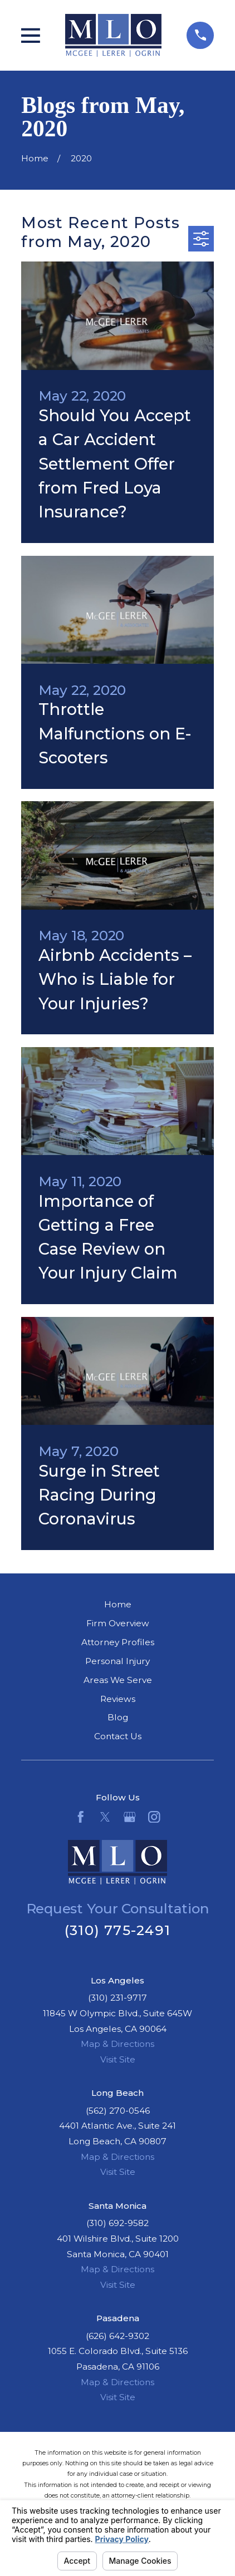 This screenshot has height=2576, width=235. I want to click on Reviews, so click(117, 1699).